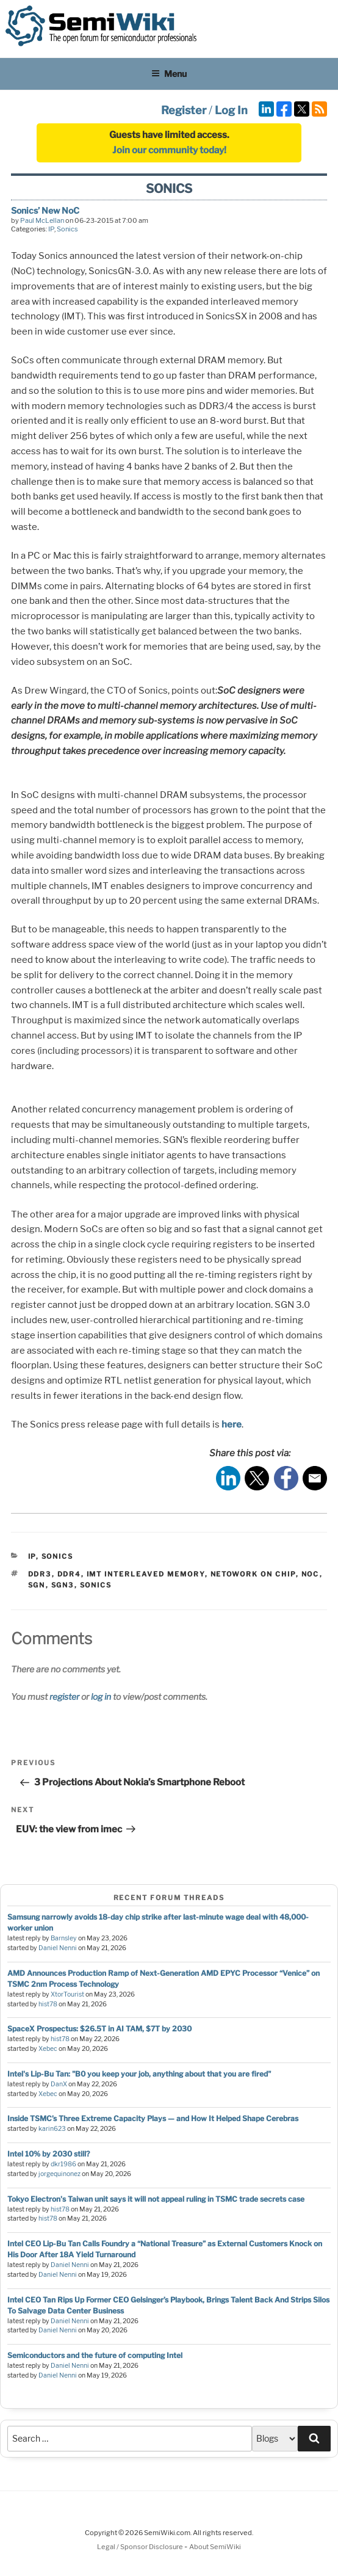 The image size is (338, 2576). I want to click on Intel 10% by 2030 still?, so click(48, 2153).